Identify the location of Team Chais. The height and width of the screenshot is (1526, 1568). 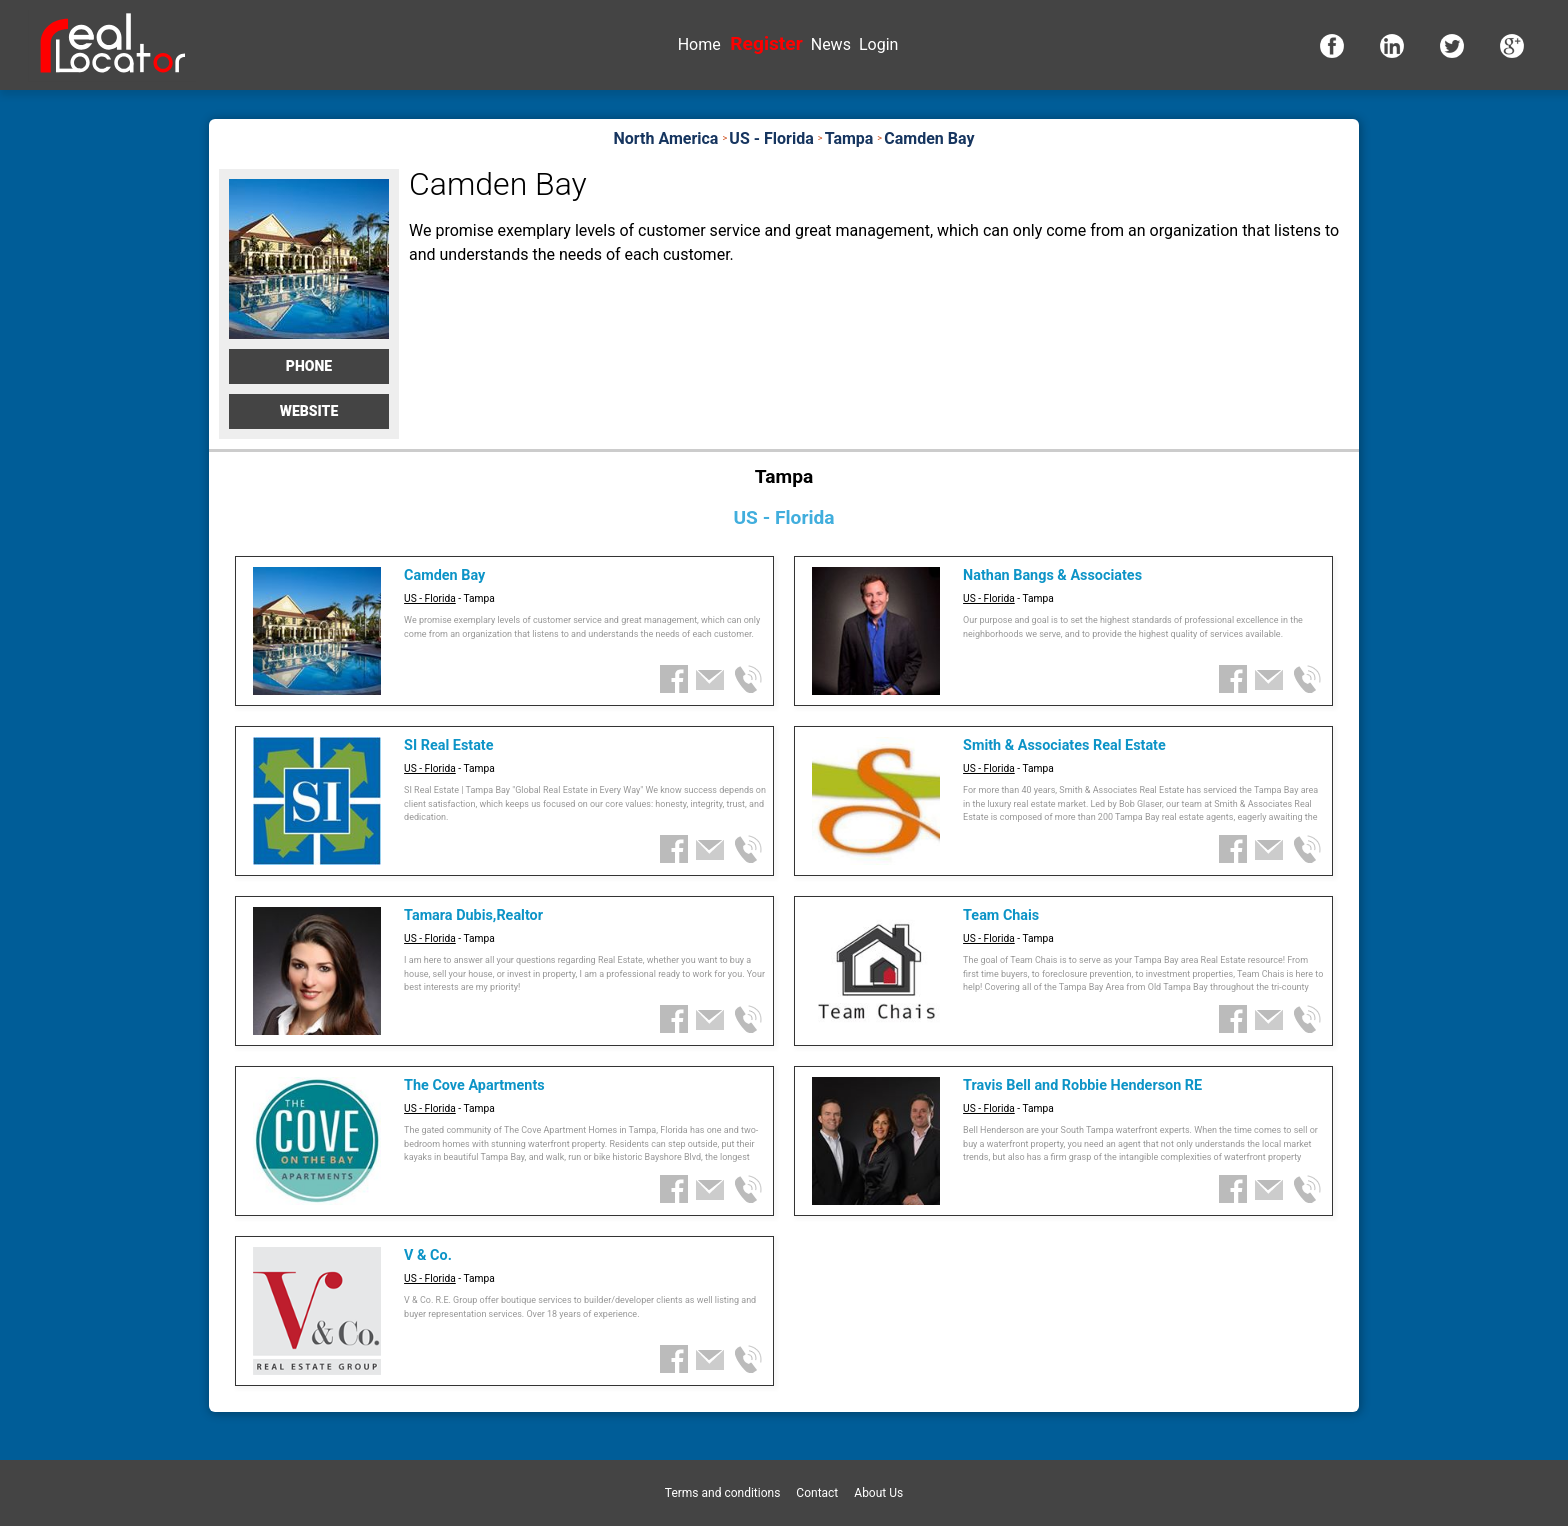
(1001, 915).